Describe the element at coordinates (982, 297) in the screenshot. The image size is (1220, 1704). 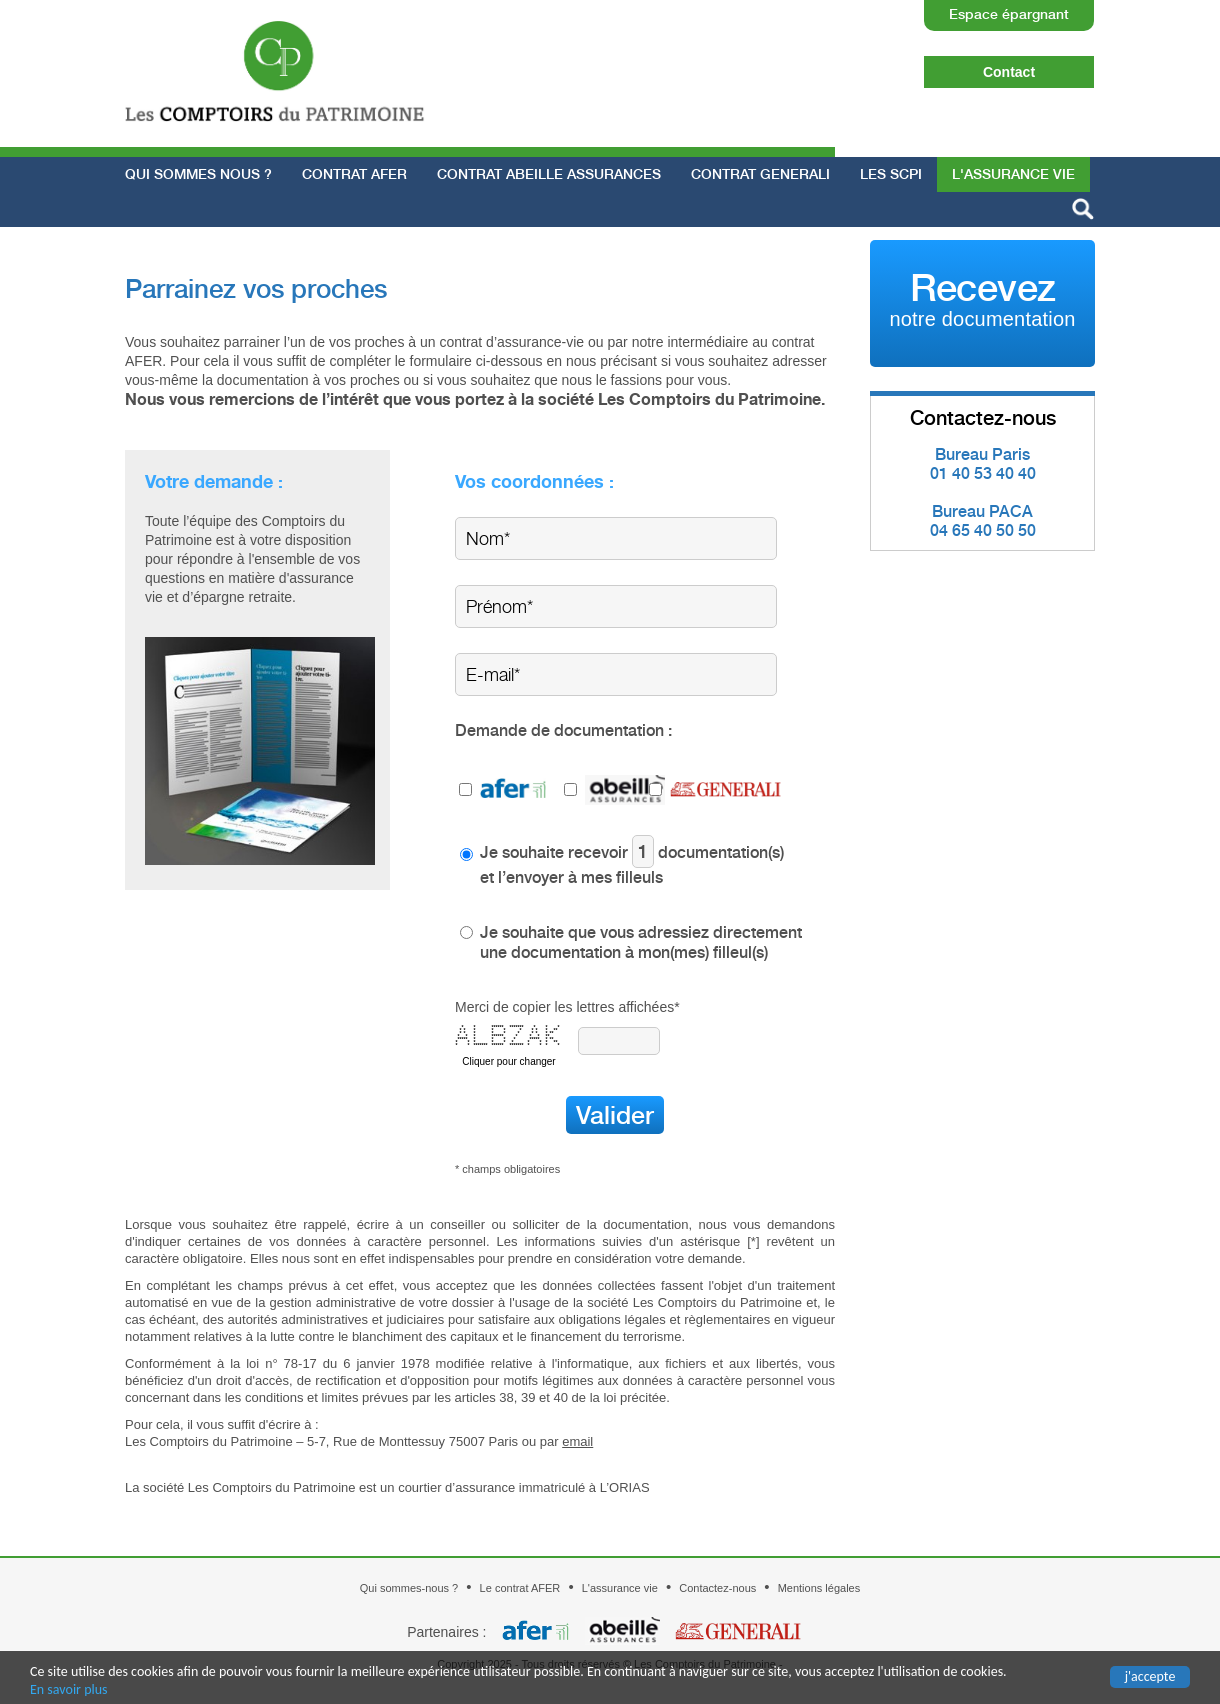
I see `Recevez` at that location.